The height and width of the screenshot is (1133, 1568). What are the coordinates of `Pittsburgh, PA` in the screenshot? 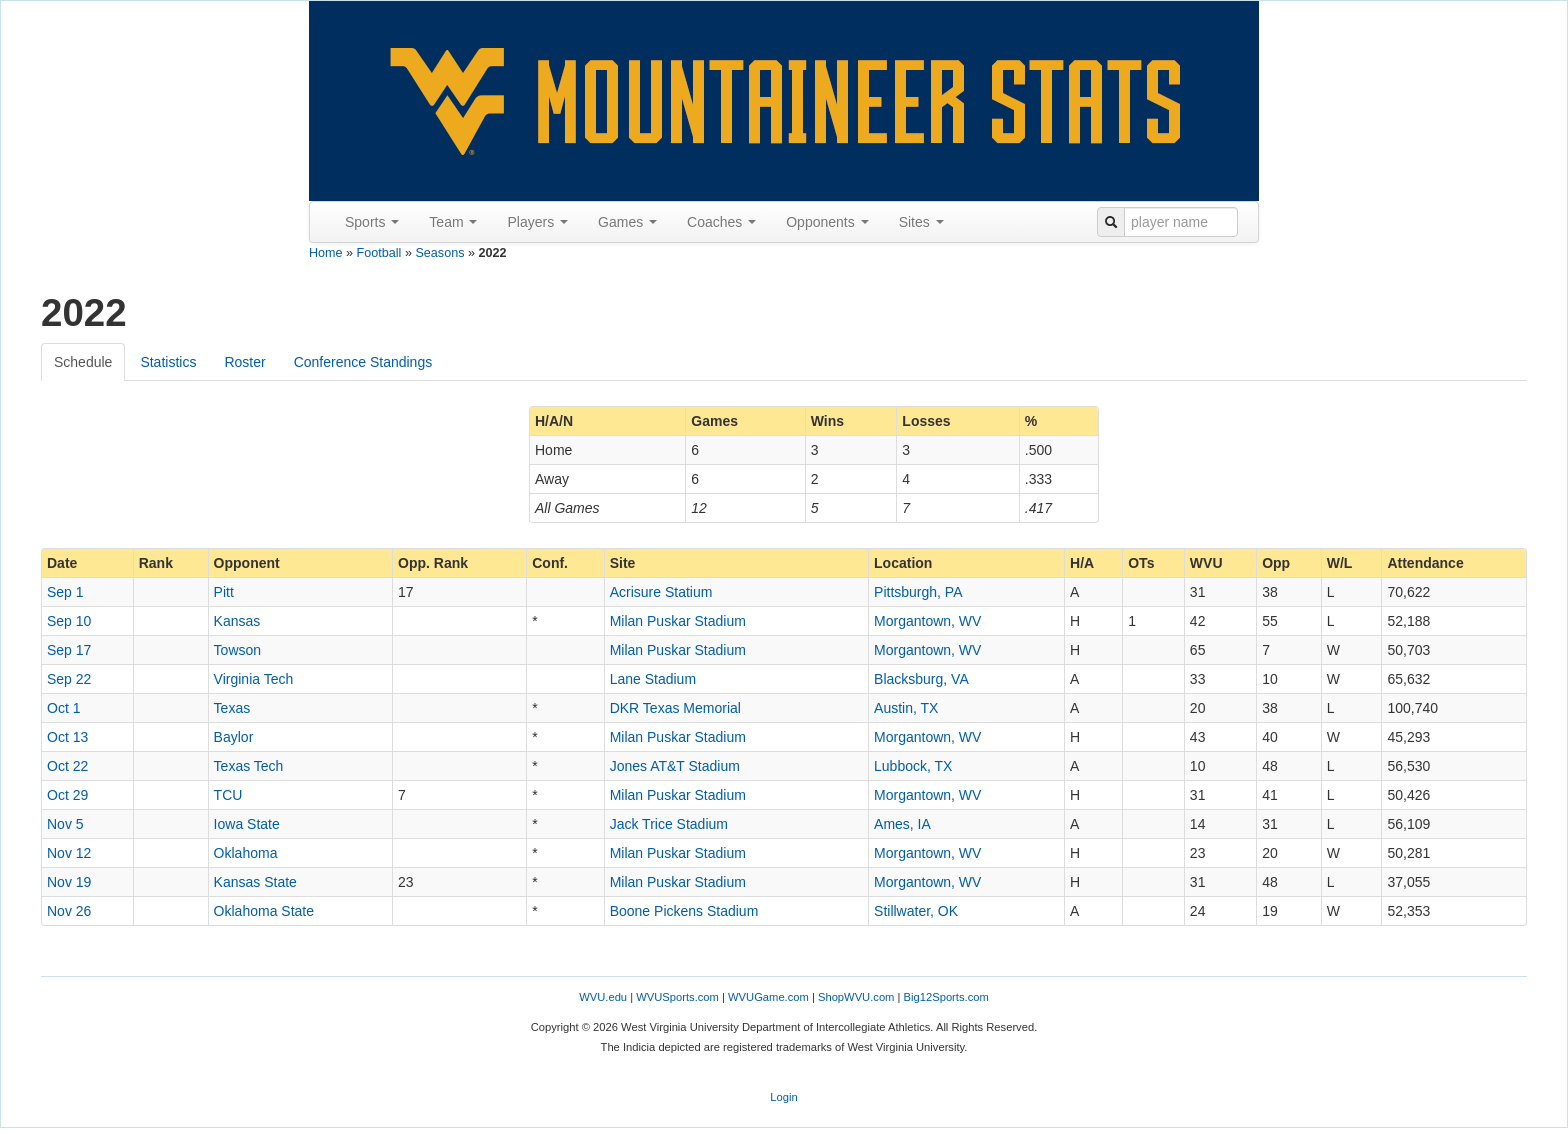 It's located at (918, 592).